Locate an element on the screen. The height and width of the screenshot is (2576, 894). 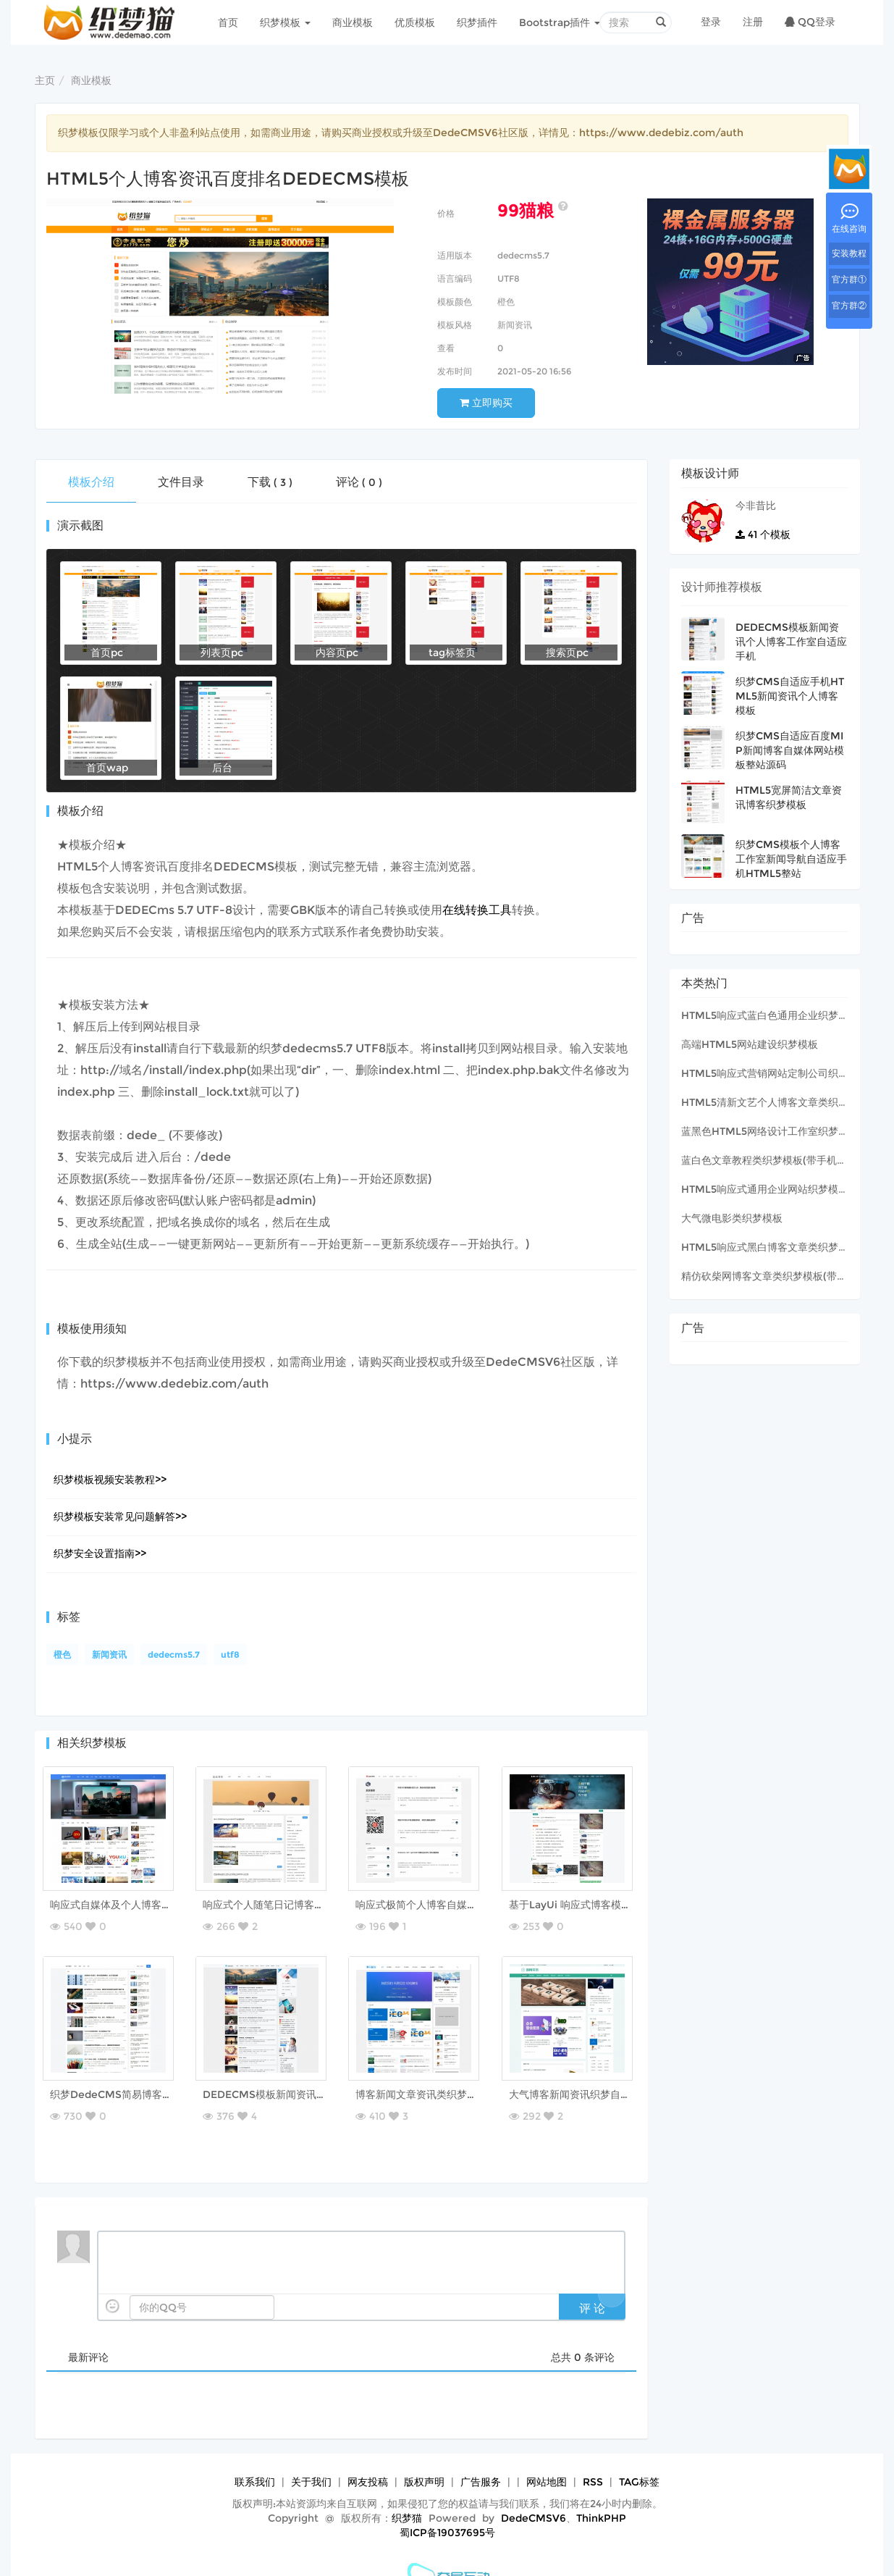
文件目录 is located at coordinates (181, 482).